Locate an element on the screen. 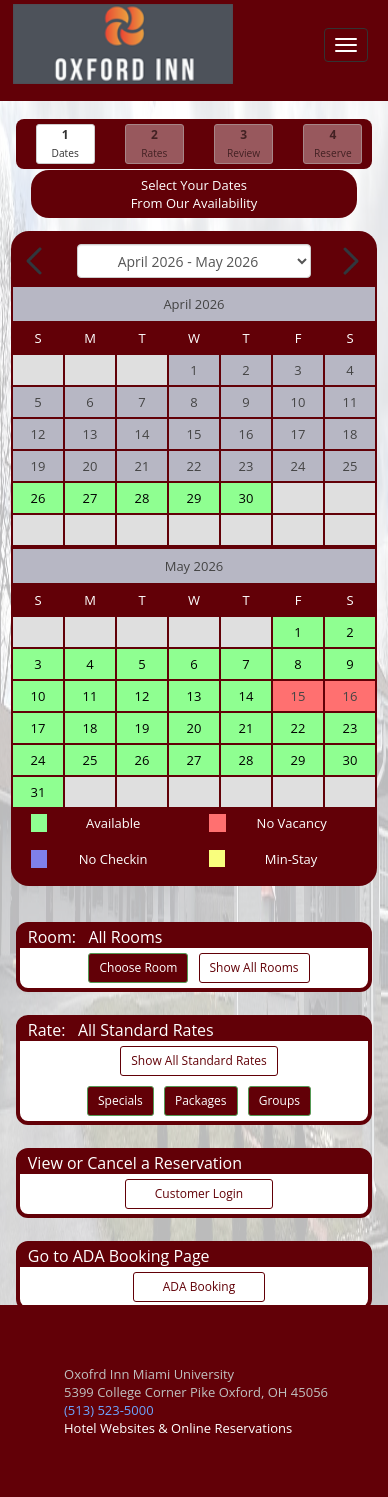 This screenshot has height=1497, width=388. [Previous Month] is located at coordinates (36, 261).